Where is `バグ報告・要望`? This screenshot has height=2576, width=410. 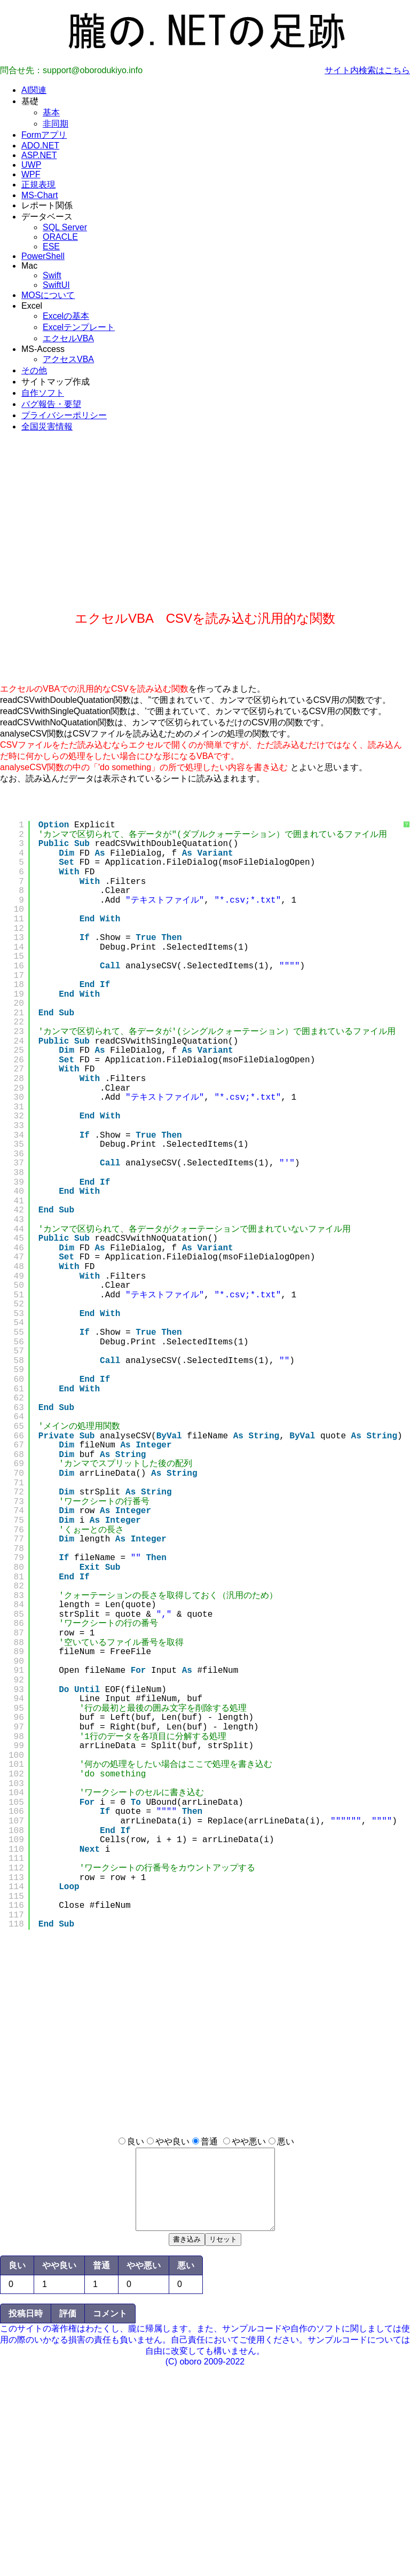 バグ報告・要望 is located at coordinates (51, 404).